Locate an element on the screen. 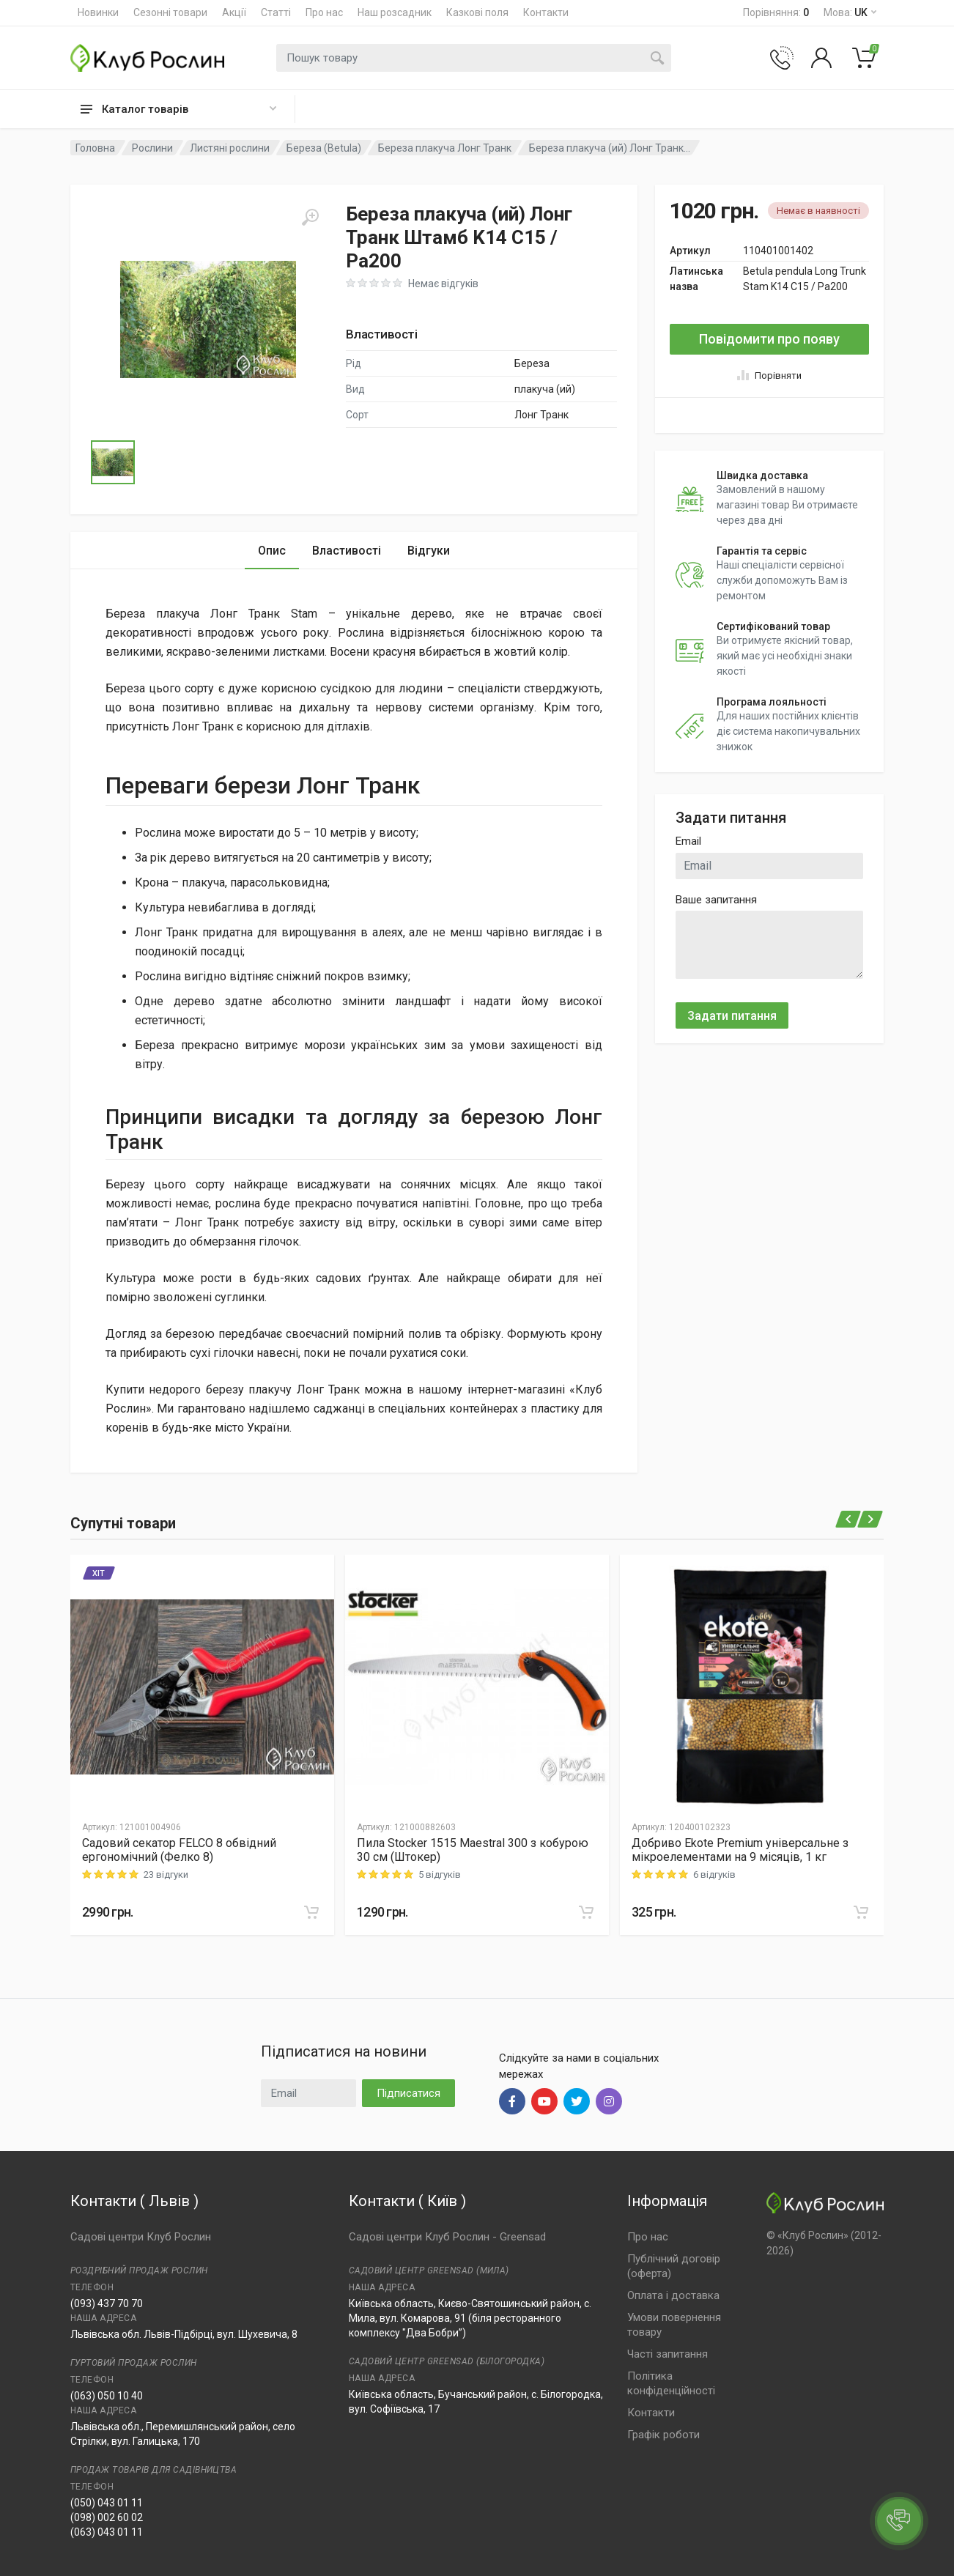  Рослини is located at coordinates (152, 148).